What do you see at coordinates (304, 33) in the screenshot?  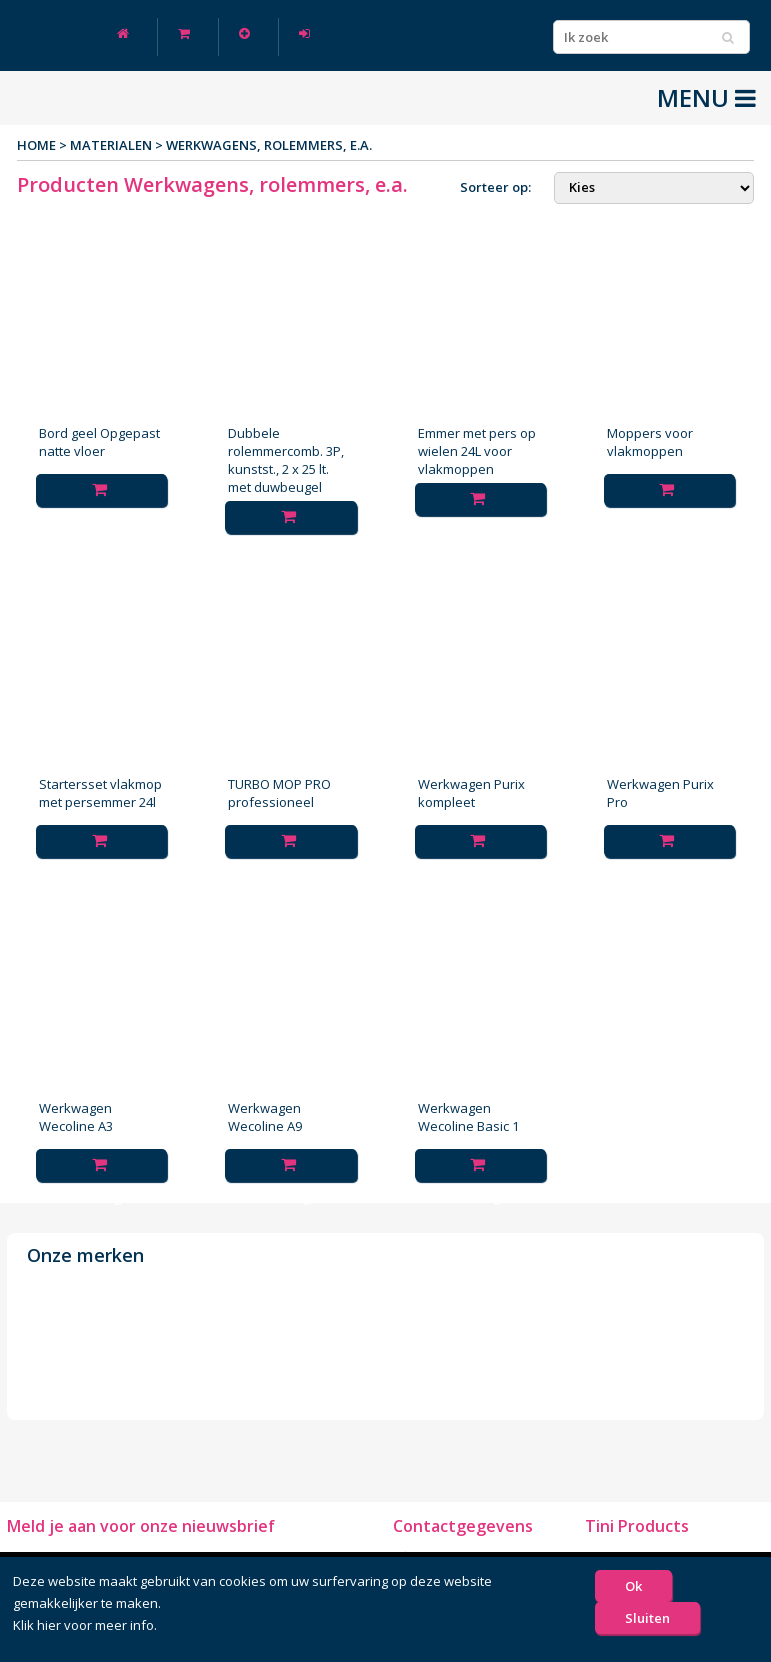 I see `Log in` at bounding box center [304, 33].